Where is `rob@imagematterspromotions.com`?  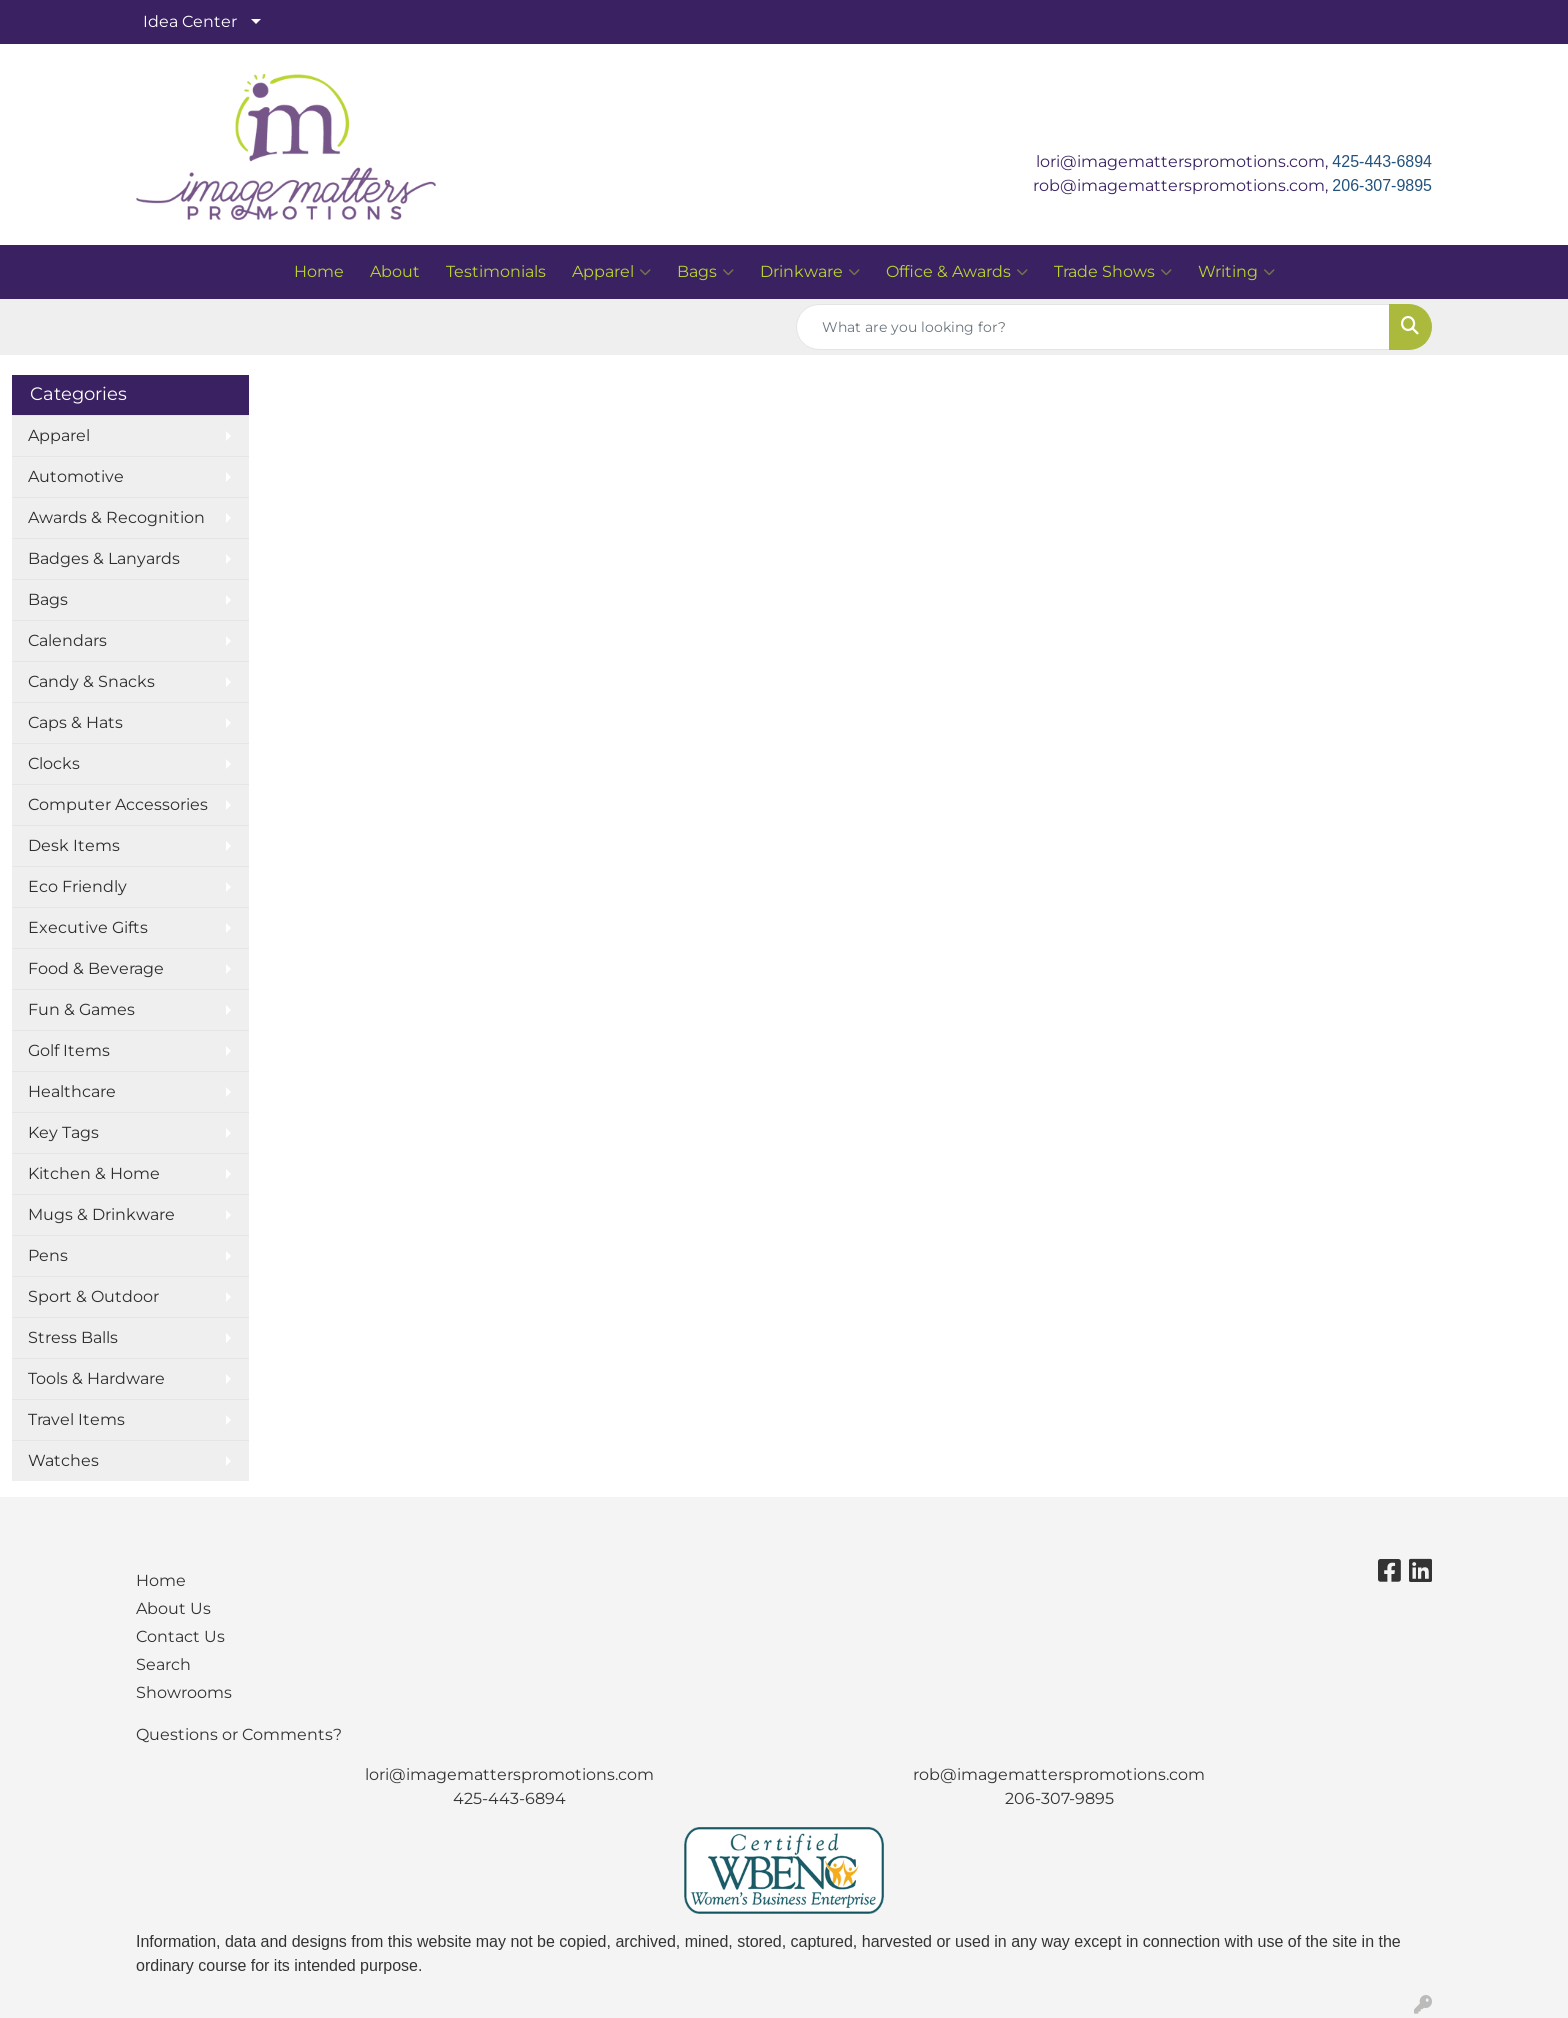
rob@imagematterspromotions.com is located at coordinates (1059, 1774).